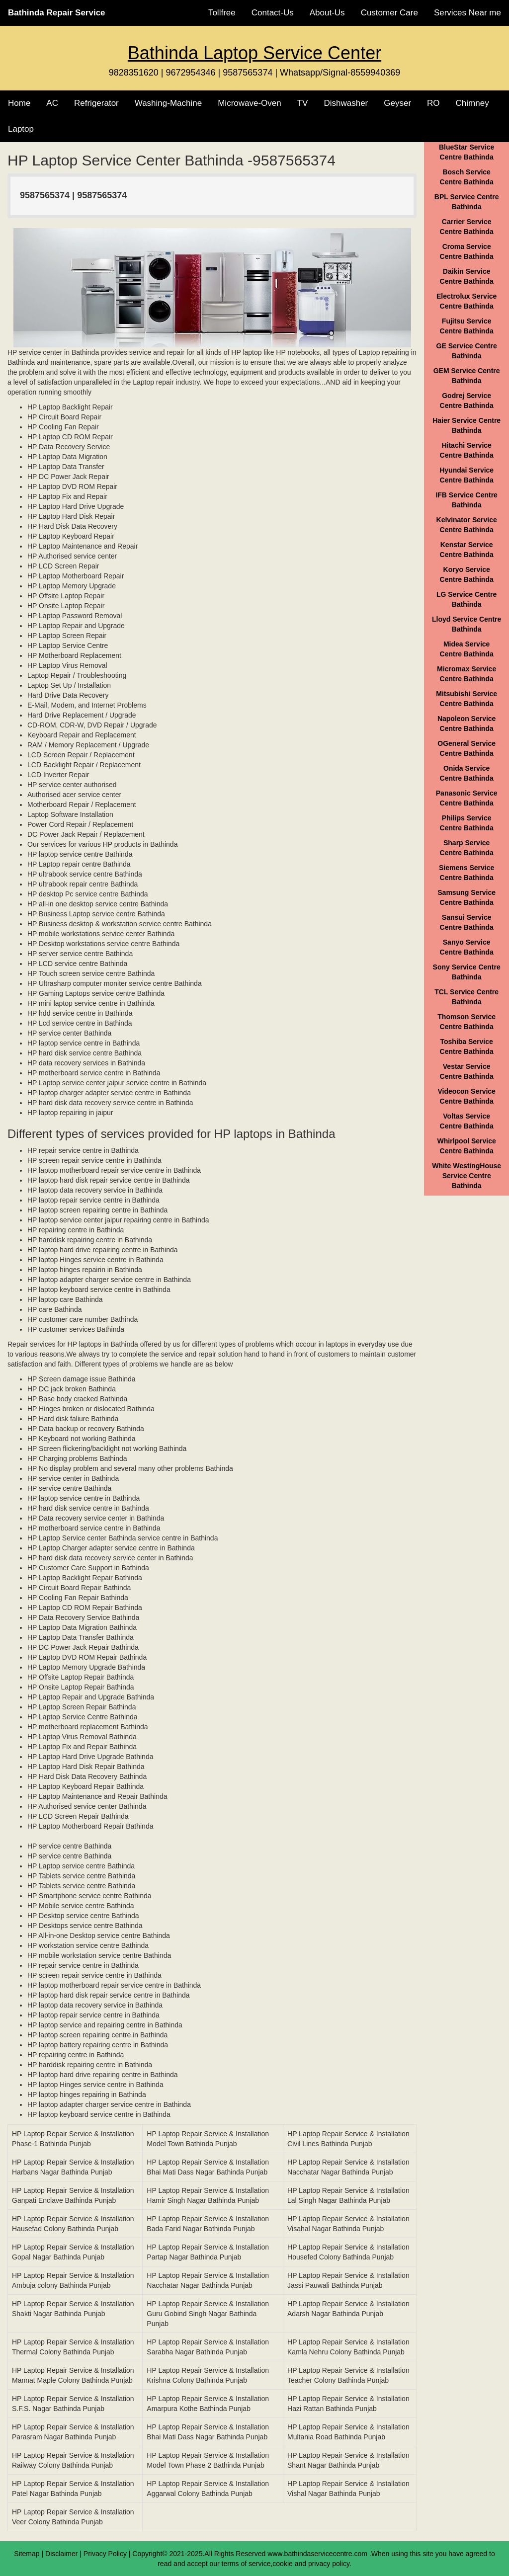 This screenshot has height=2576, width=509. Describe the element at coordinates (21, 129) in the screenshot. I see `Laptop` at that location.